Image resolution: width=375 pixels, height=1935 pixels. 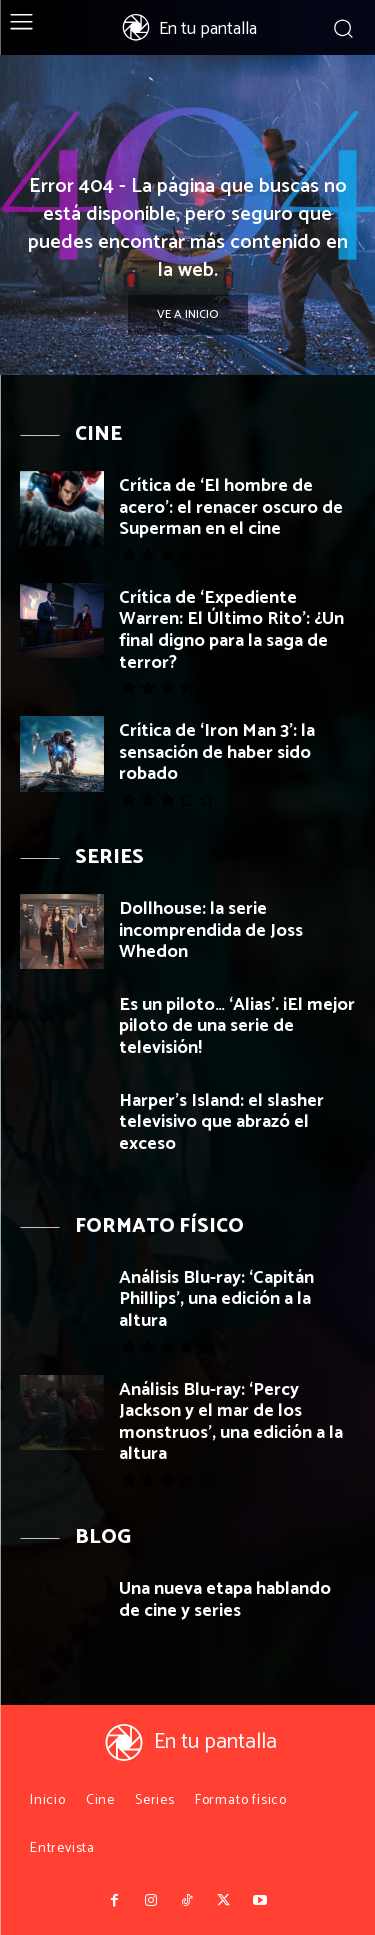 I want to click on Crítica de ‘Expediente Warren: El Último Rito’: ¿Un final digno para la saga de terror?, so click(x=231, y=630).